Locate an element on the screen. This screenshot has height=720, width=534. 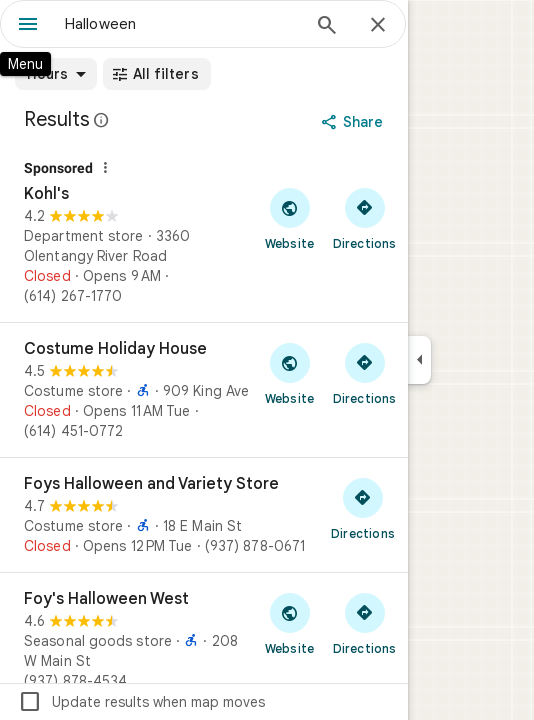
[Collapse side panel] is located at coordinates (419, 360).